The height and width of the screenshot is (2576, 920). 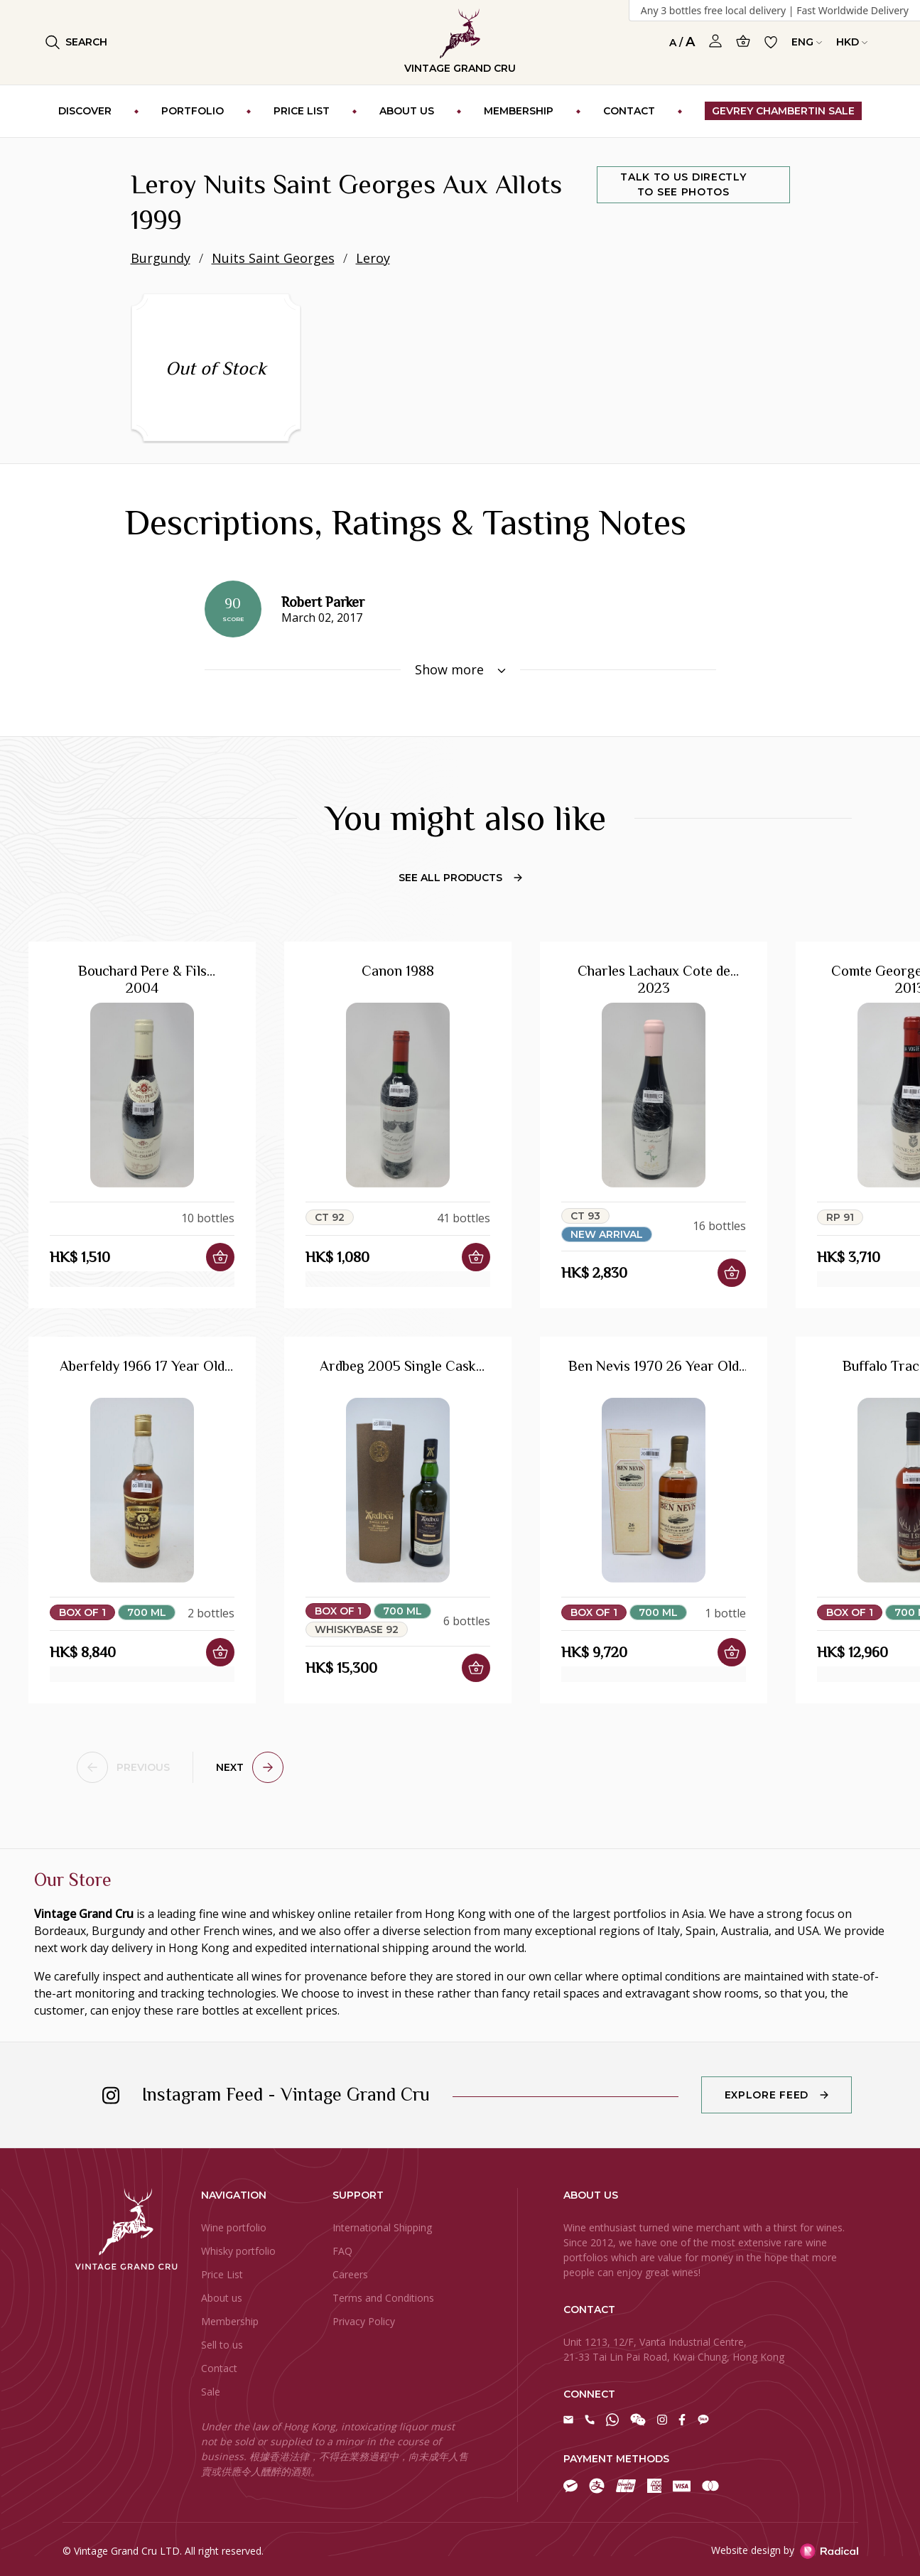 I want to click on Leroy, so click(x=373, y=257).